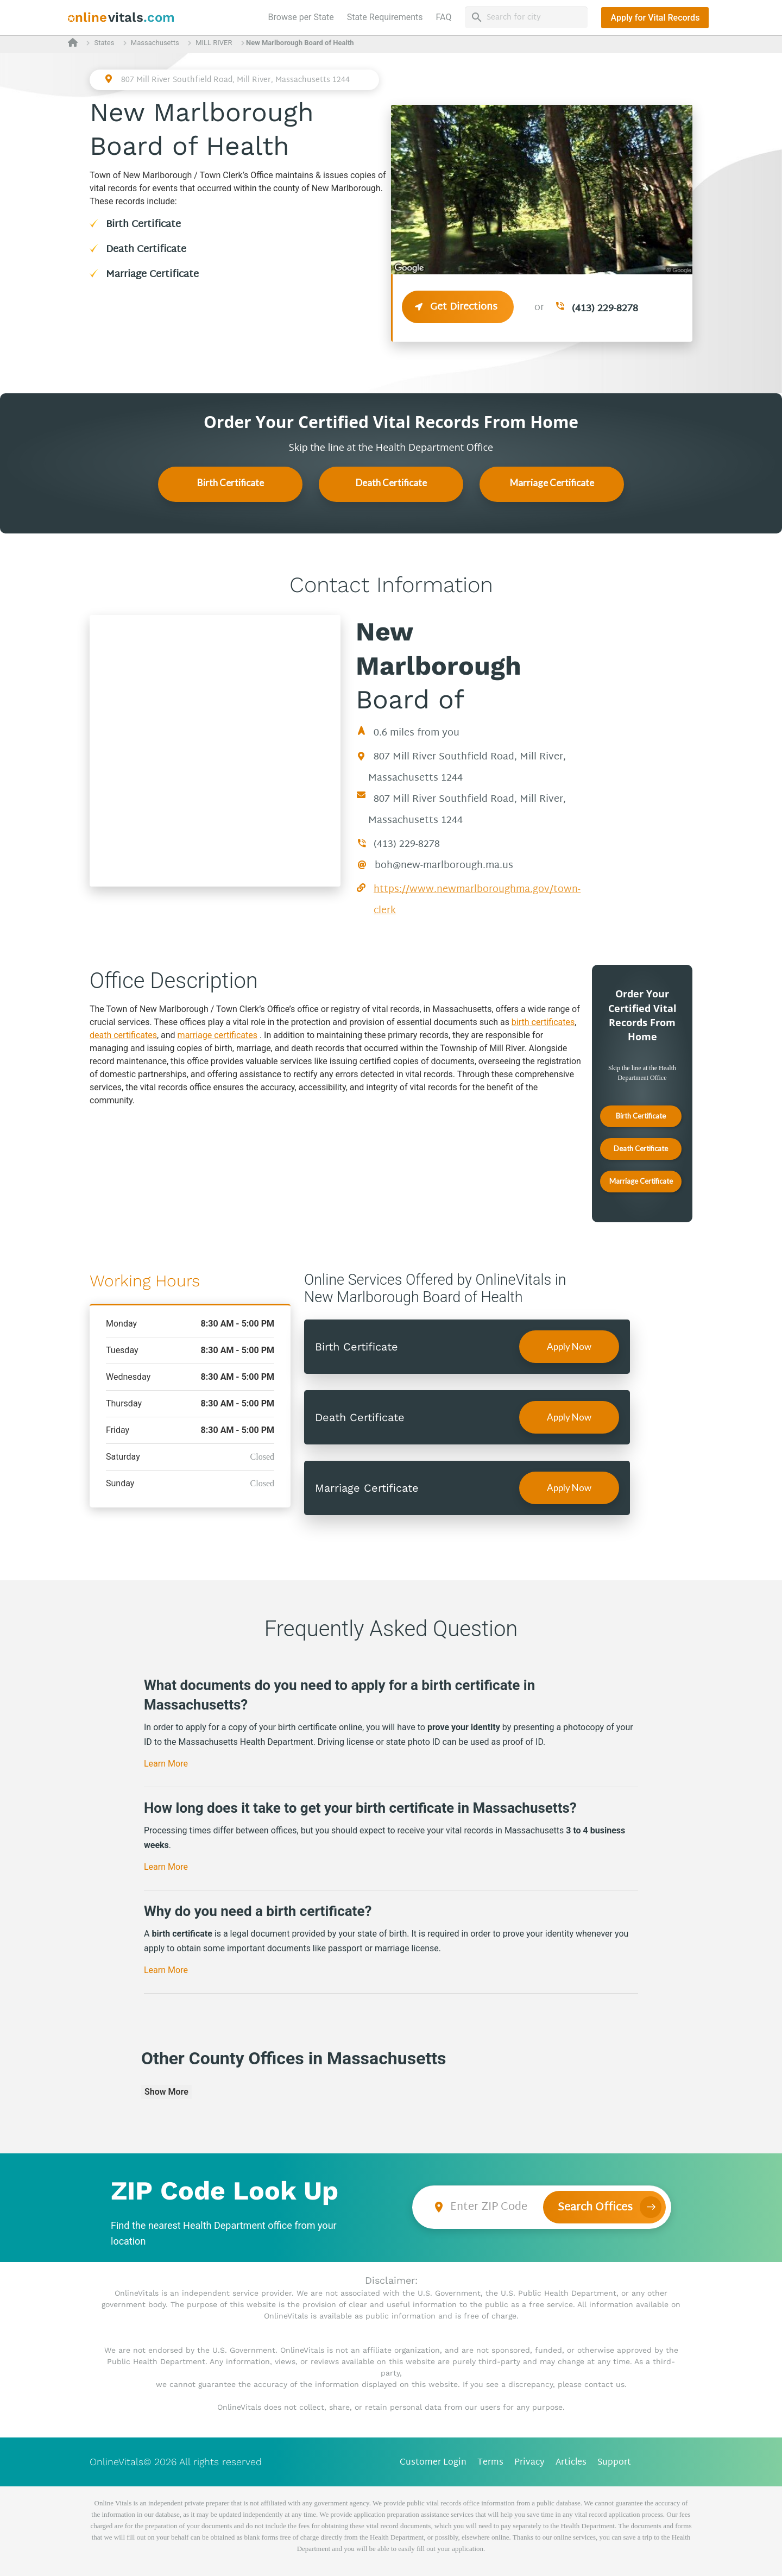 Image resolution: width=782 pixels, height=2576 pixels. Describe the element at coordinates (595, 2207) in the screenshot. I see `Search Offices` at that location.